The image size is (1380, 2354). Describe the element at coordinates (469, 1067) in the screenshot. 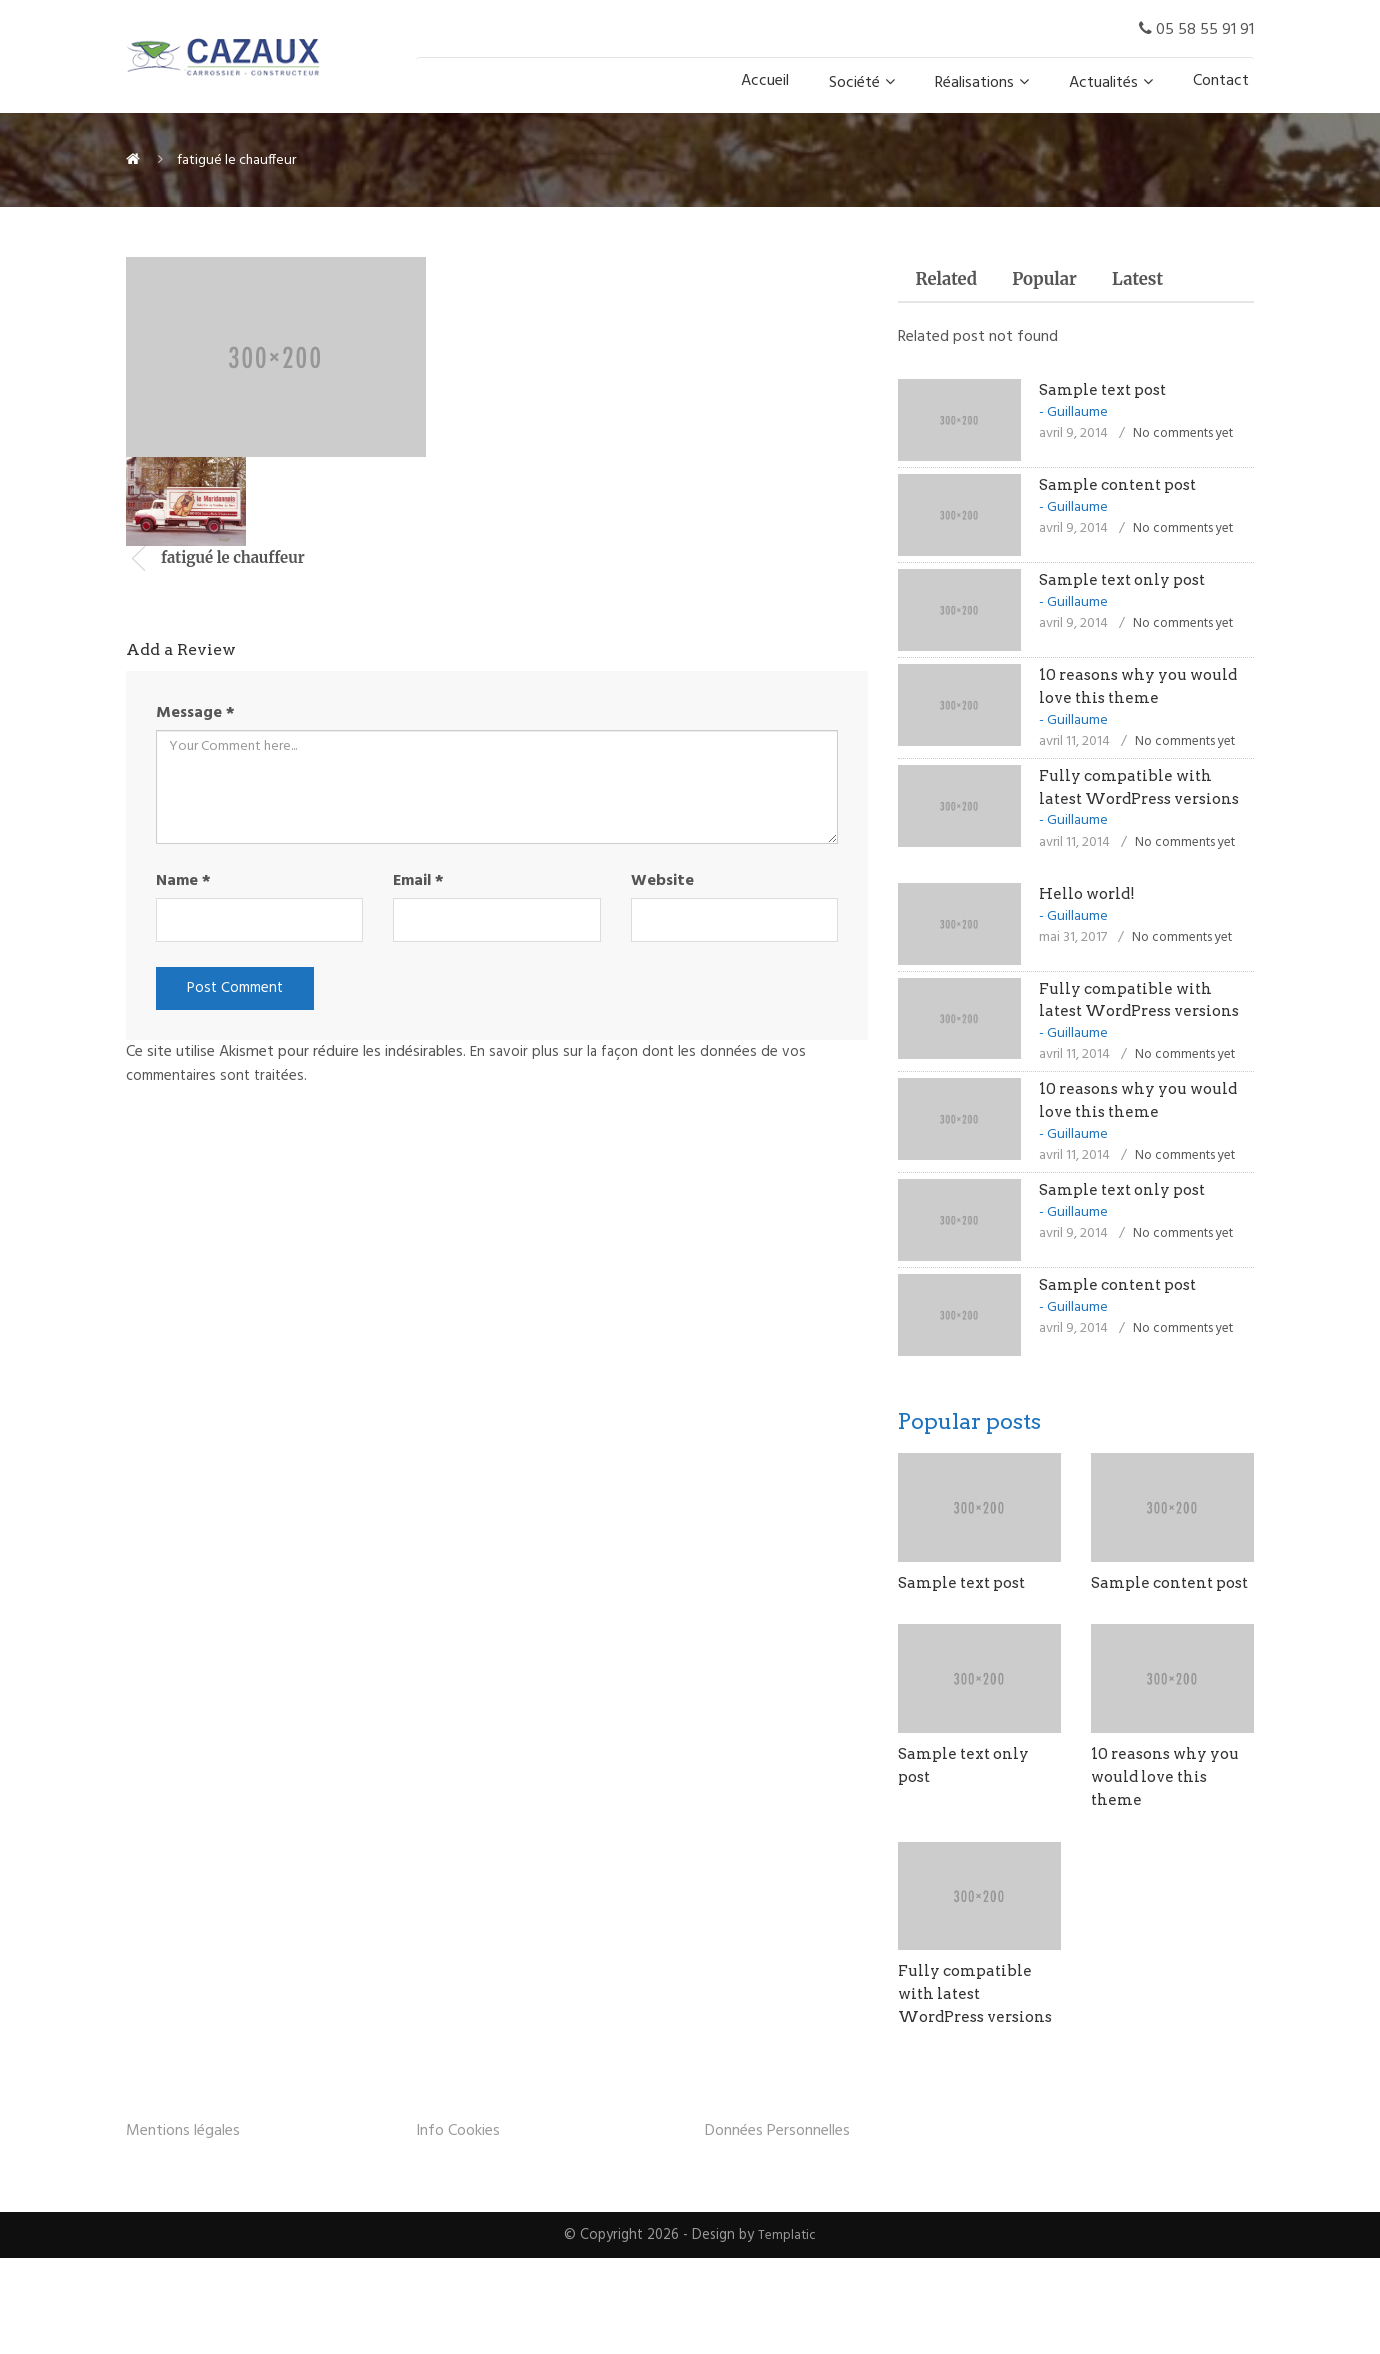

I see `En savoir plus sur la façon dont les données de vos commentaires sont traitées` at that location.